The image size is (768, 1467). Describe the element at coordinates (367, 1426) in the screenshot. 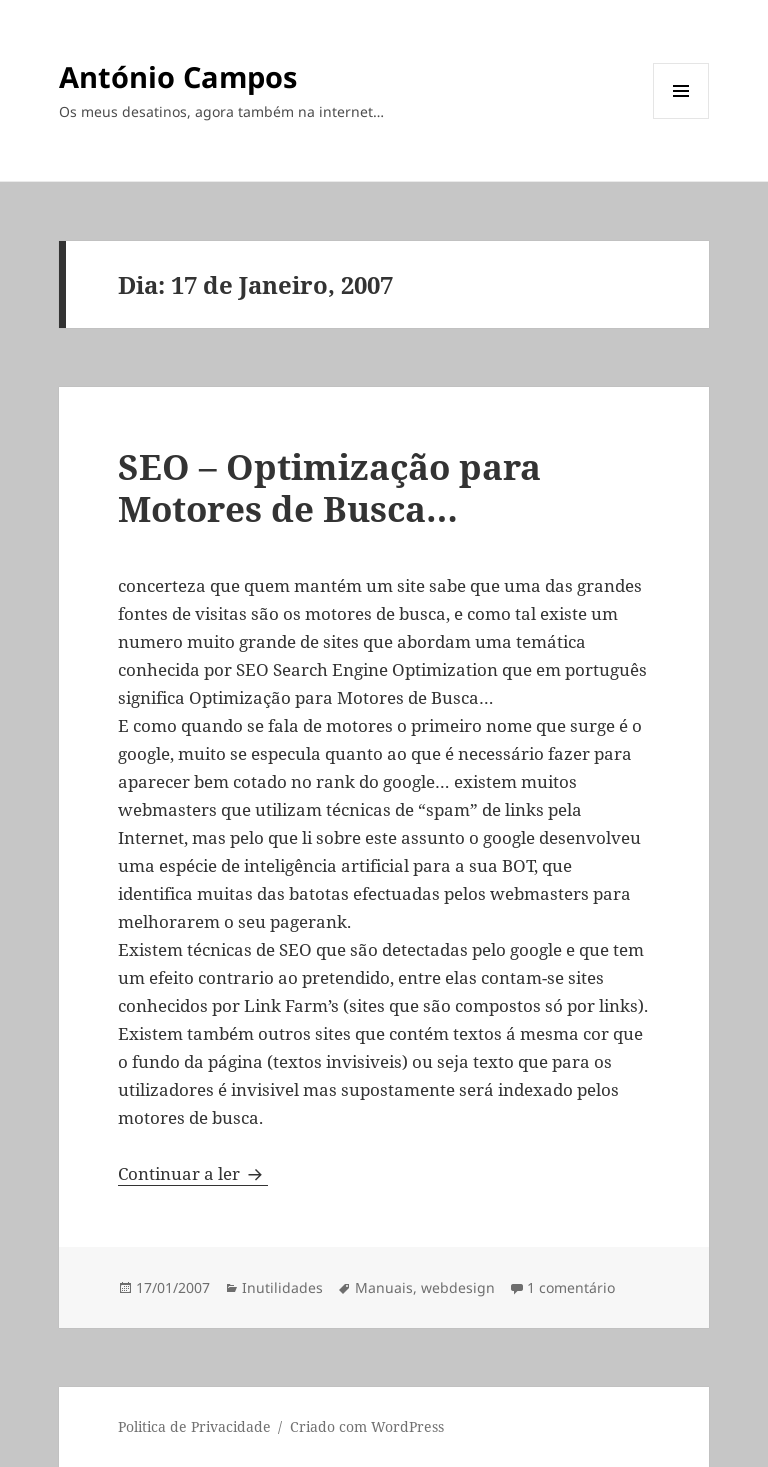

I see `Criado com WordPress` at that location.